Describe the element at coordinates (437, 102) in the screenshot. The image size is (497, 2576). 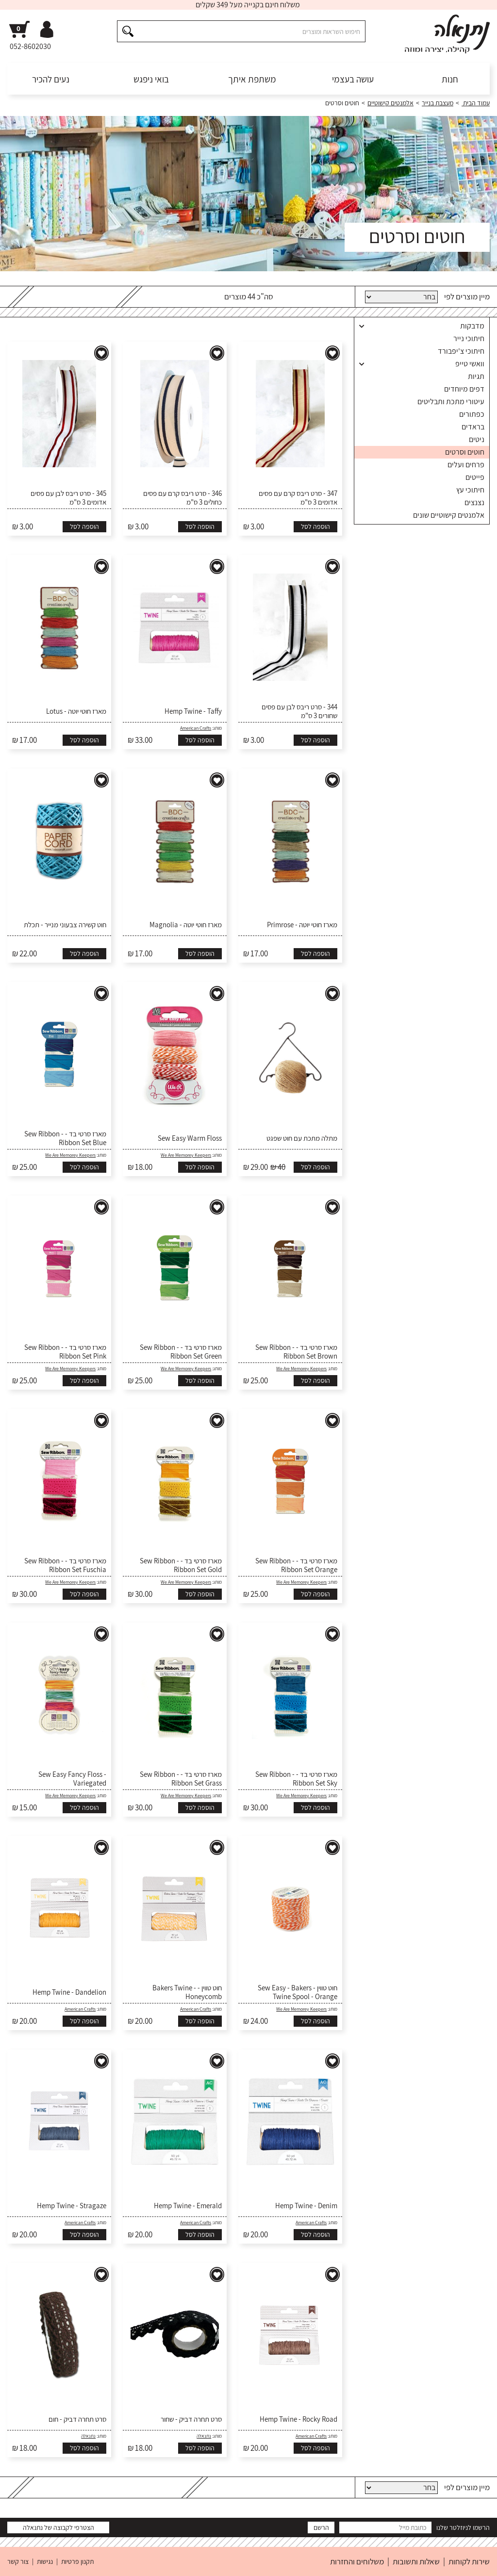
I see `מעצבת בנייר` at that location.